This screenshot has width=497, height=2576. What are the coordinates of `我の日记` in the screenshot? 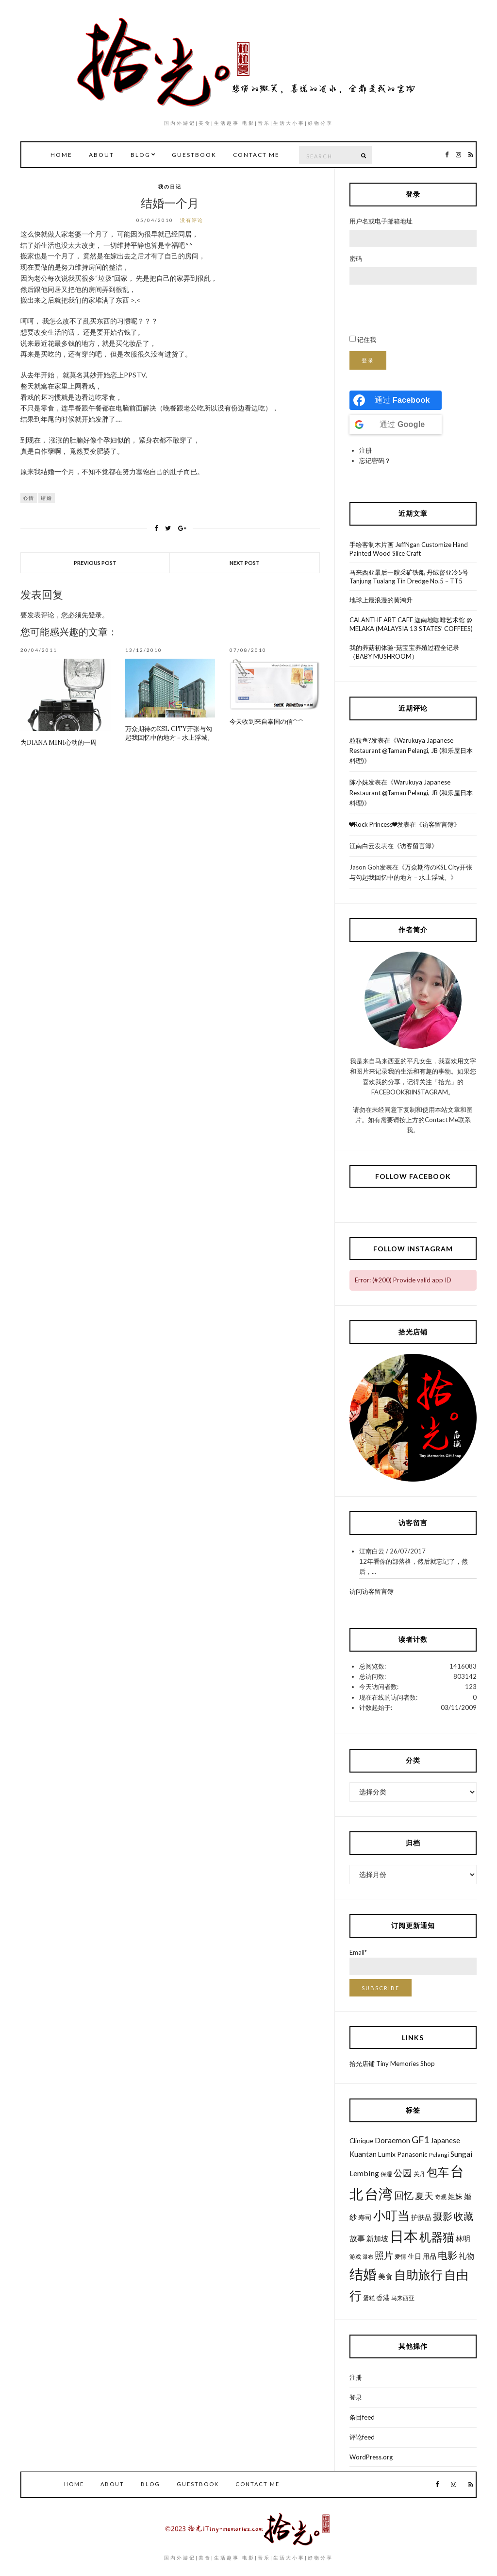 It's located at (170, 186).